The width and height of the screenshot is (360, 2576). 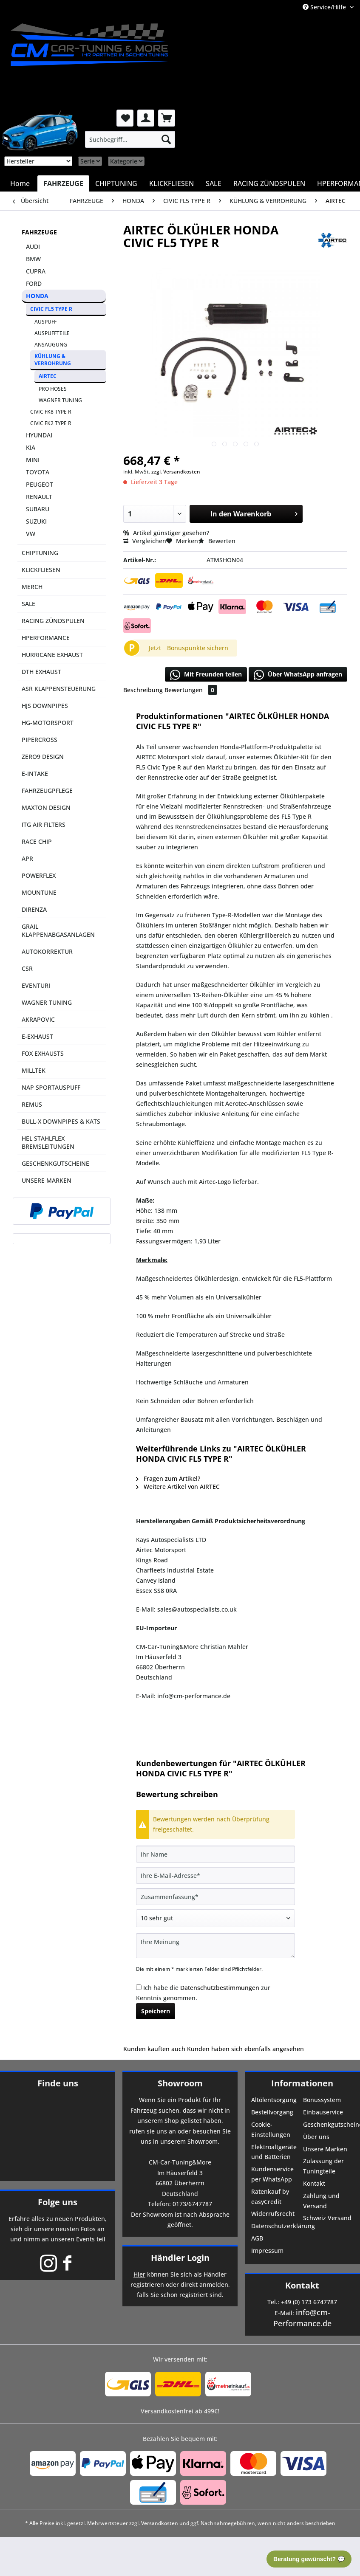 I want to click on CIVIC FL5 TYPE R, so click(x=51, y=309).